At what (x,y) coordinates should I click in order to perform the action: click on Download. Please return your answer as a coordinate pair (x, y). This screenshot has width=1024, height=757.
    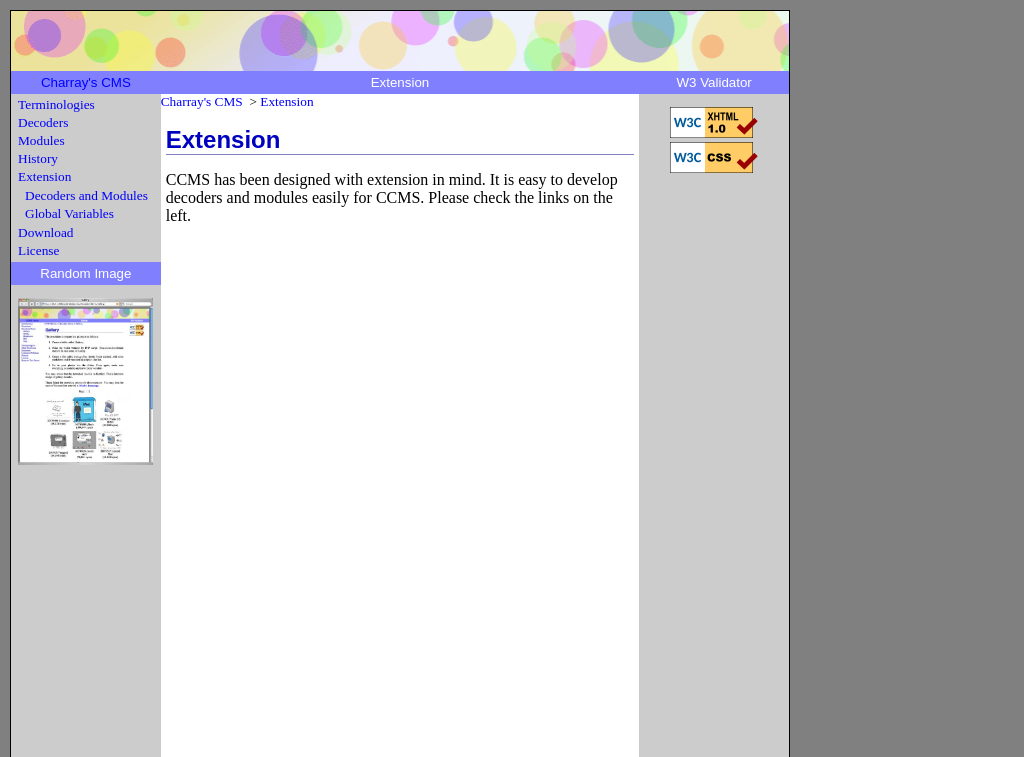
    Looking at the image, I should click on (46, 232).